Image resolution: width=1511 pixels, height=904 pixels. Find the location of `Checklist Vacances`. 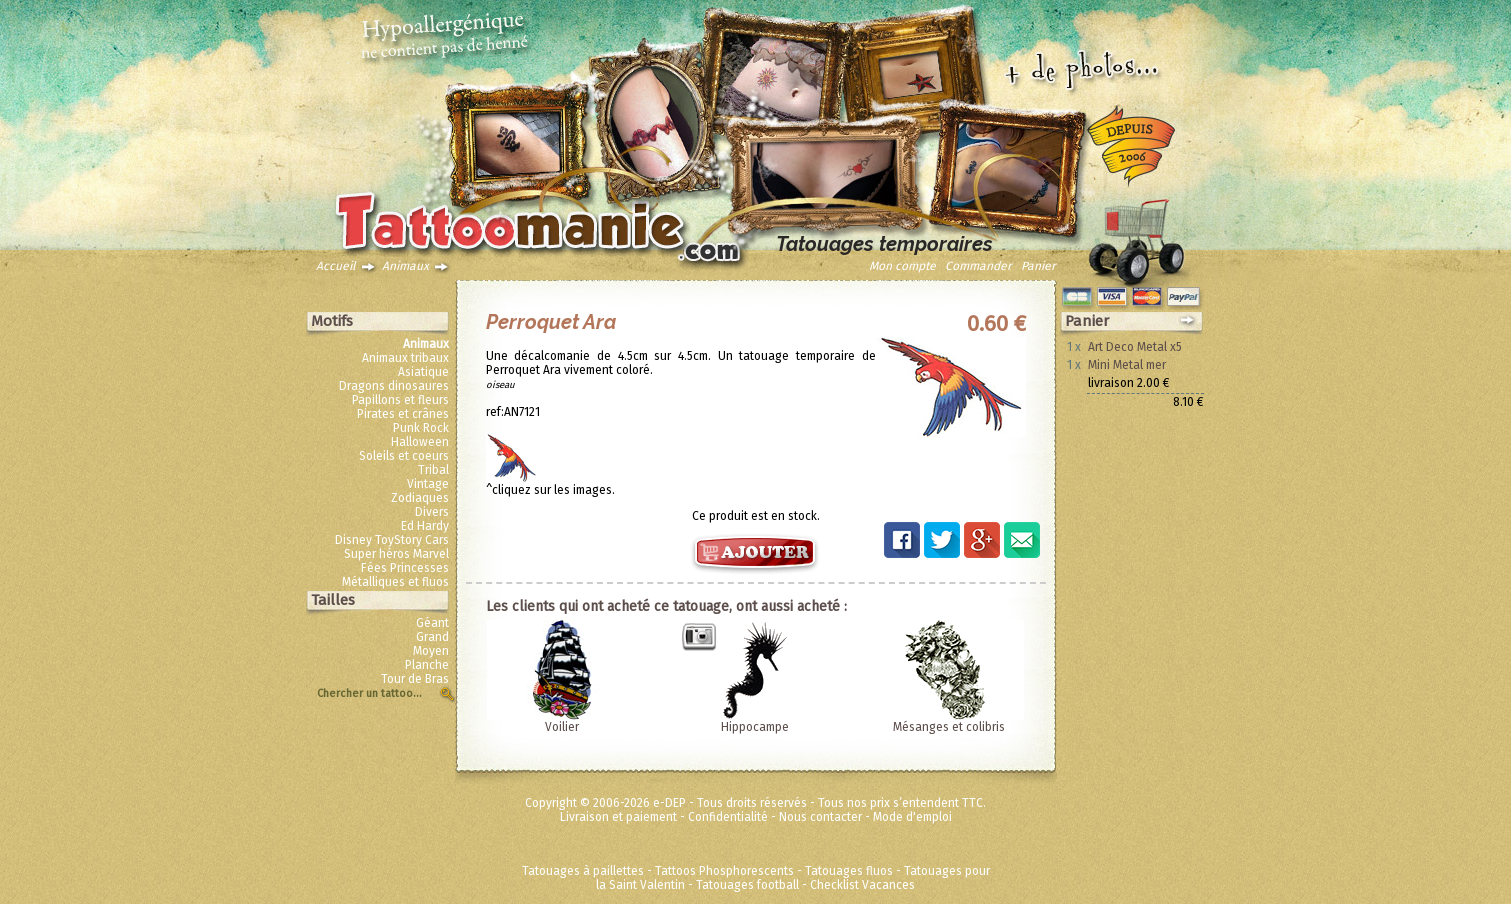

Checklist Vacances is located at coordinates (862, 885).